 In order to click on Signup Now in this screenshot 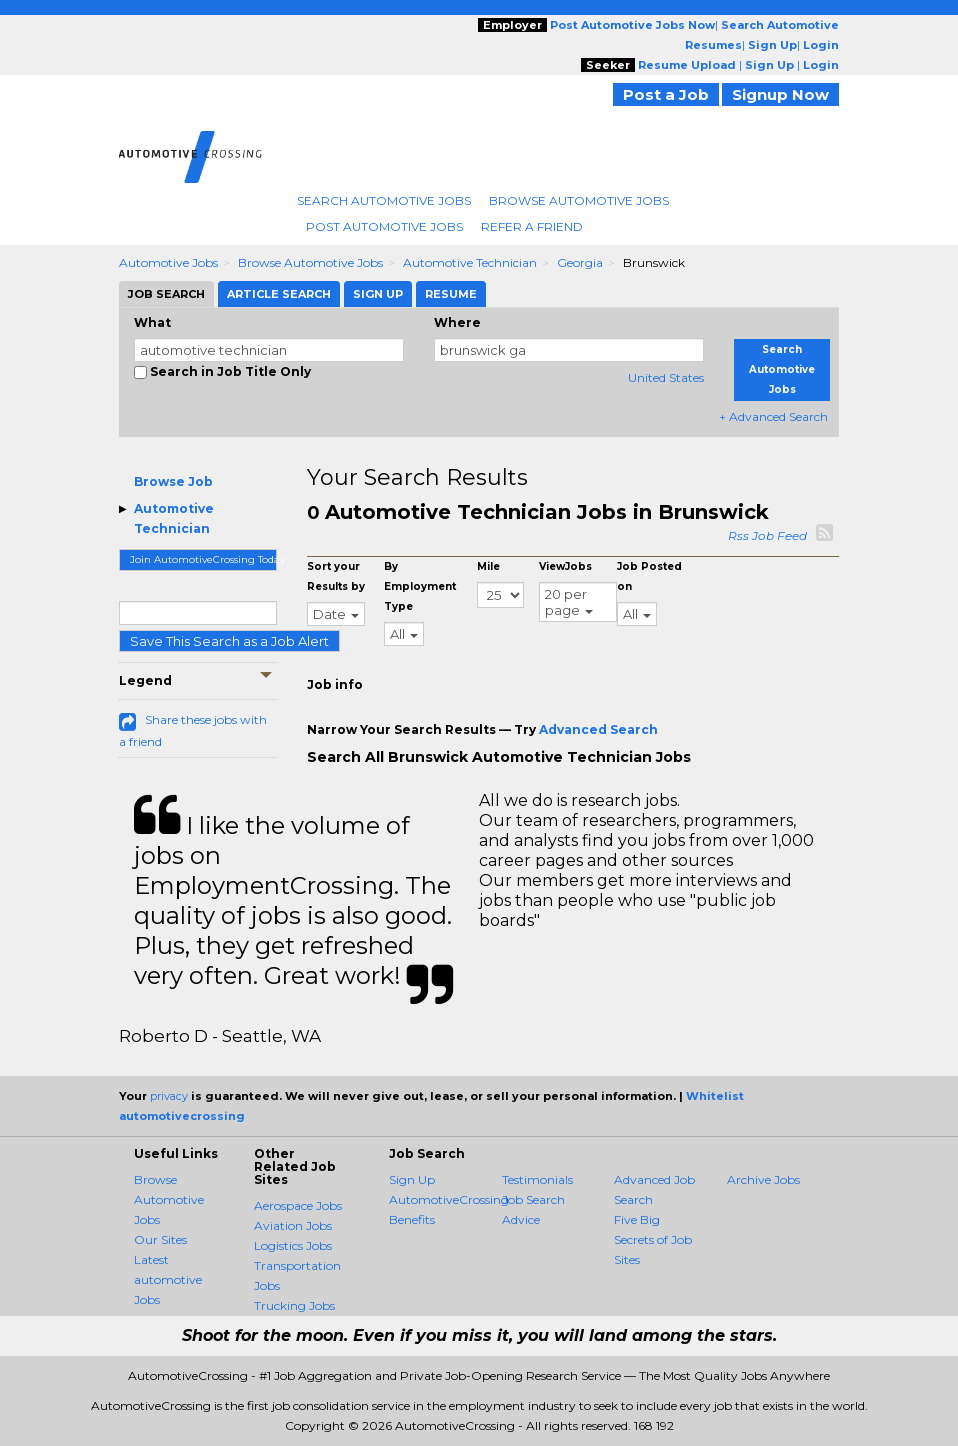, I will do `click(780, 94)`.